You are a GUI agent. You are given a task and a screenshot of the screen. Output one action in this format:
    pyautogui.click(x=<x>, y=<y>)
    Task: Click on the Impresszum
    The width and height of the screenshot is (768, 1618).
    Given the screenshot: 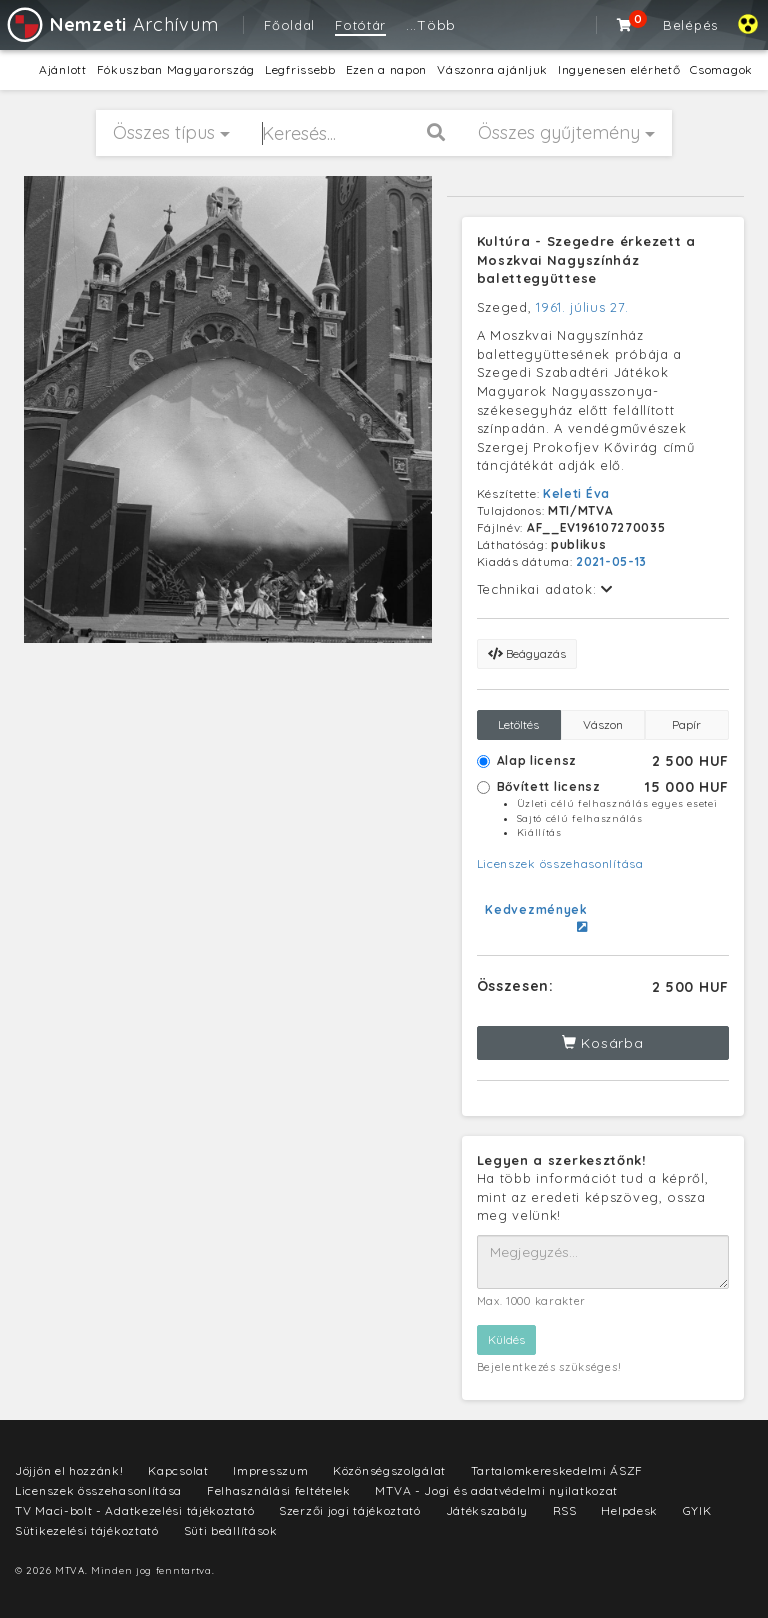 What is the action you would take?
    pyautogui.click(x=270, y=1470)
    